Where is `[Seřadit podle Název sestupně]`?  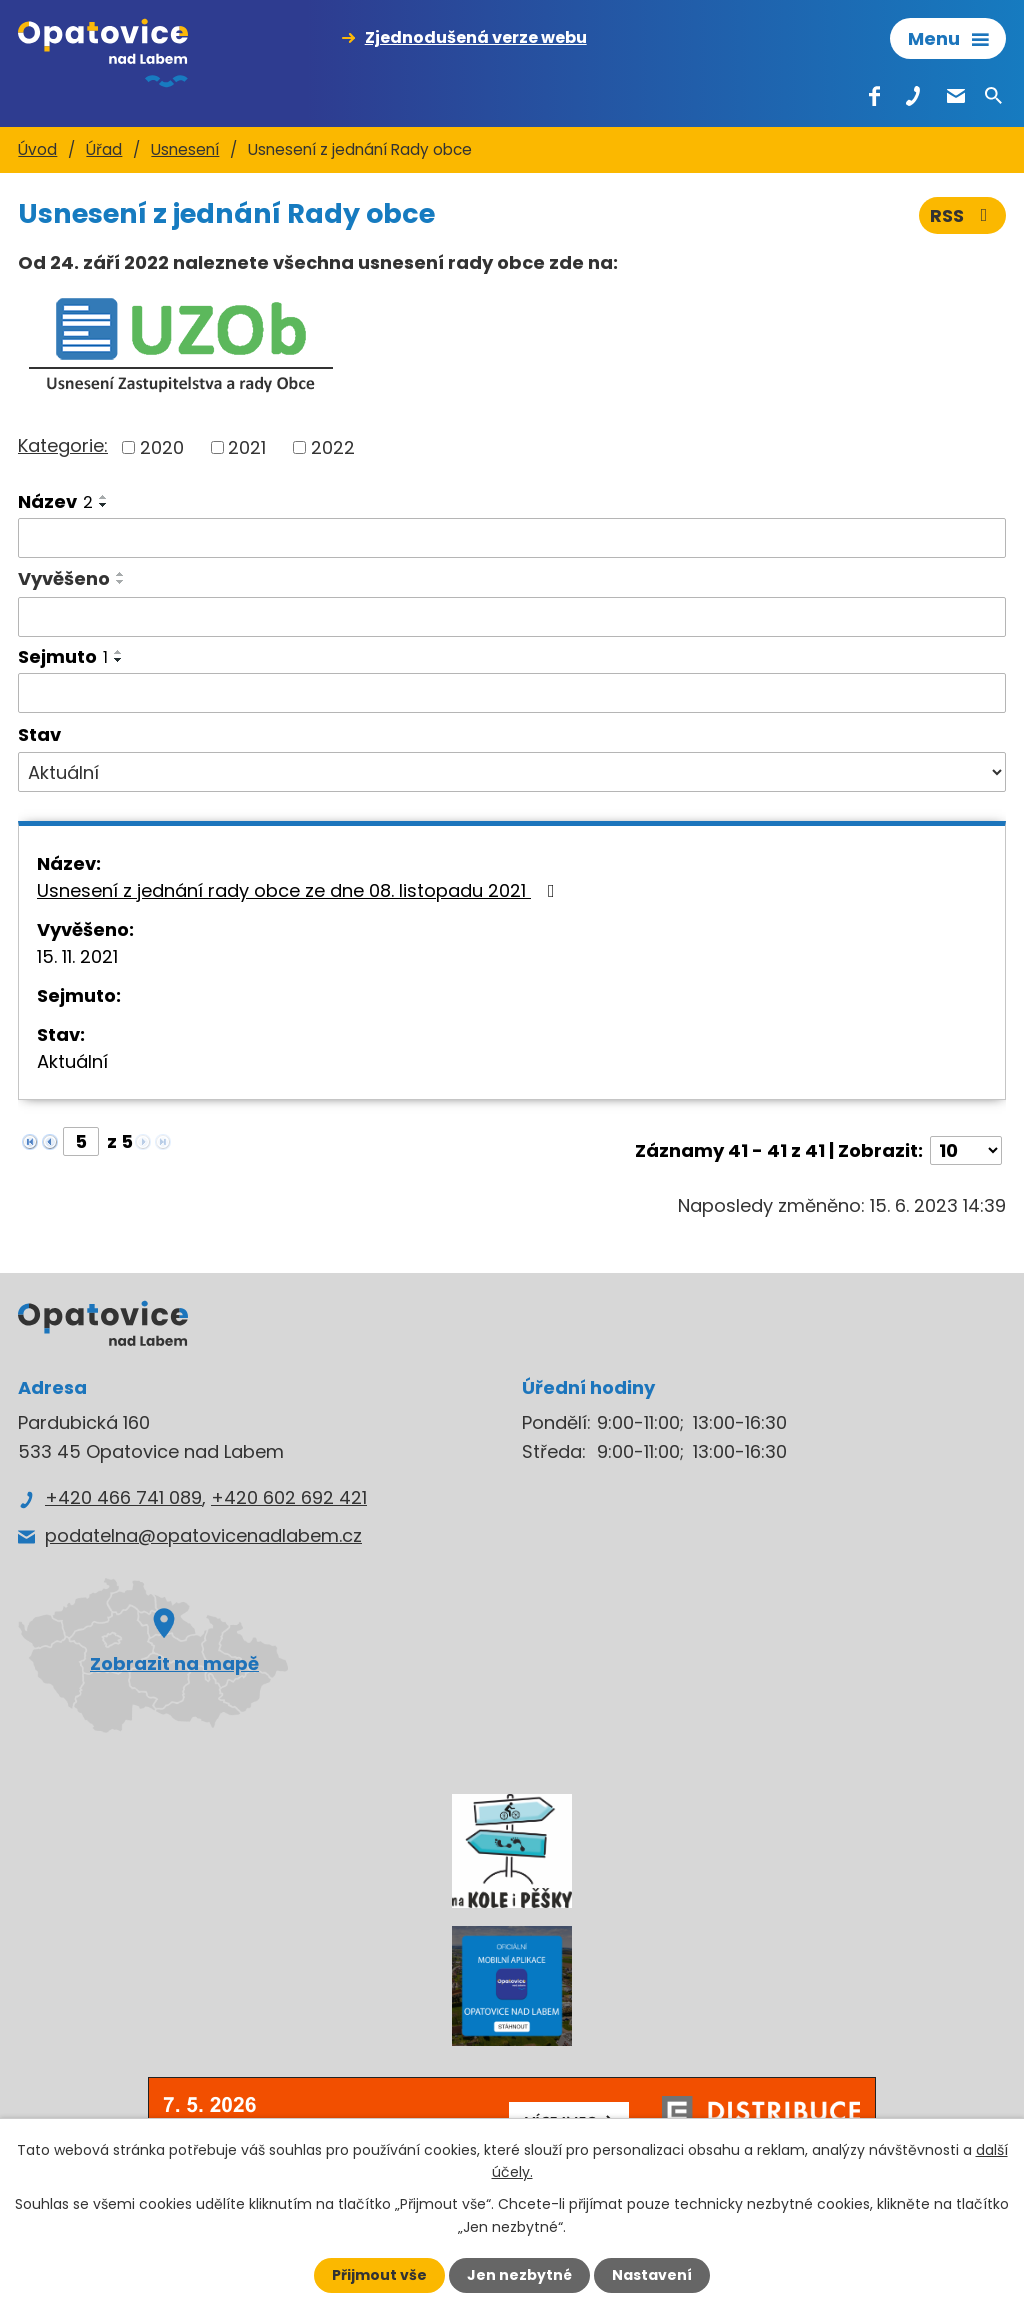
[Seřadit podle Název sestupně] is located at coordinates (104, 505).